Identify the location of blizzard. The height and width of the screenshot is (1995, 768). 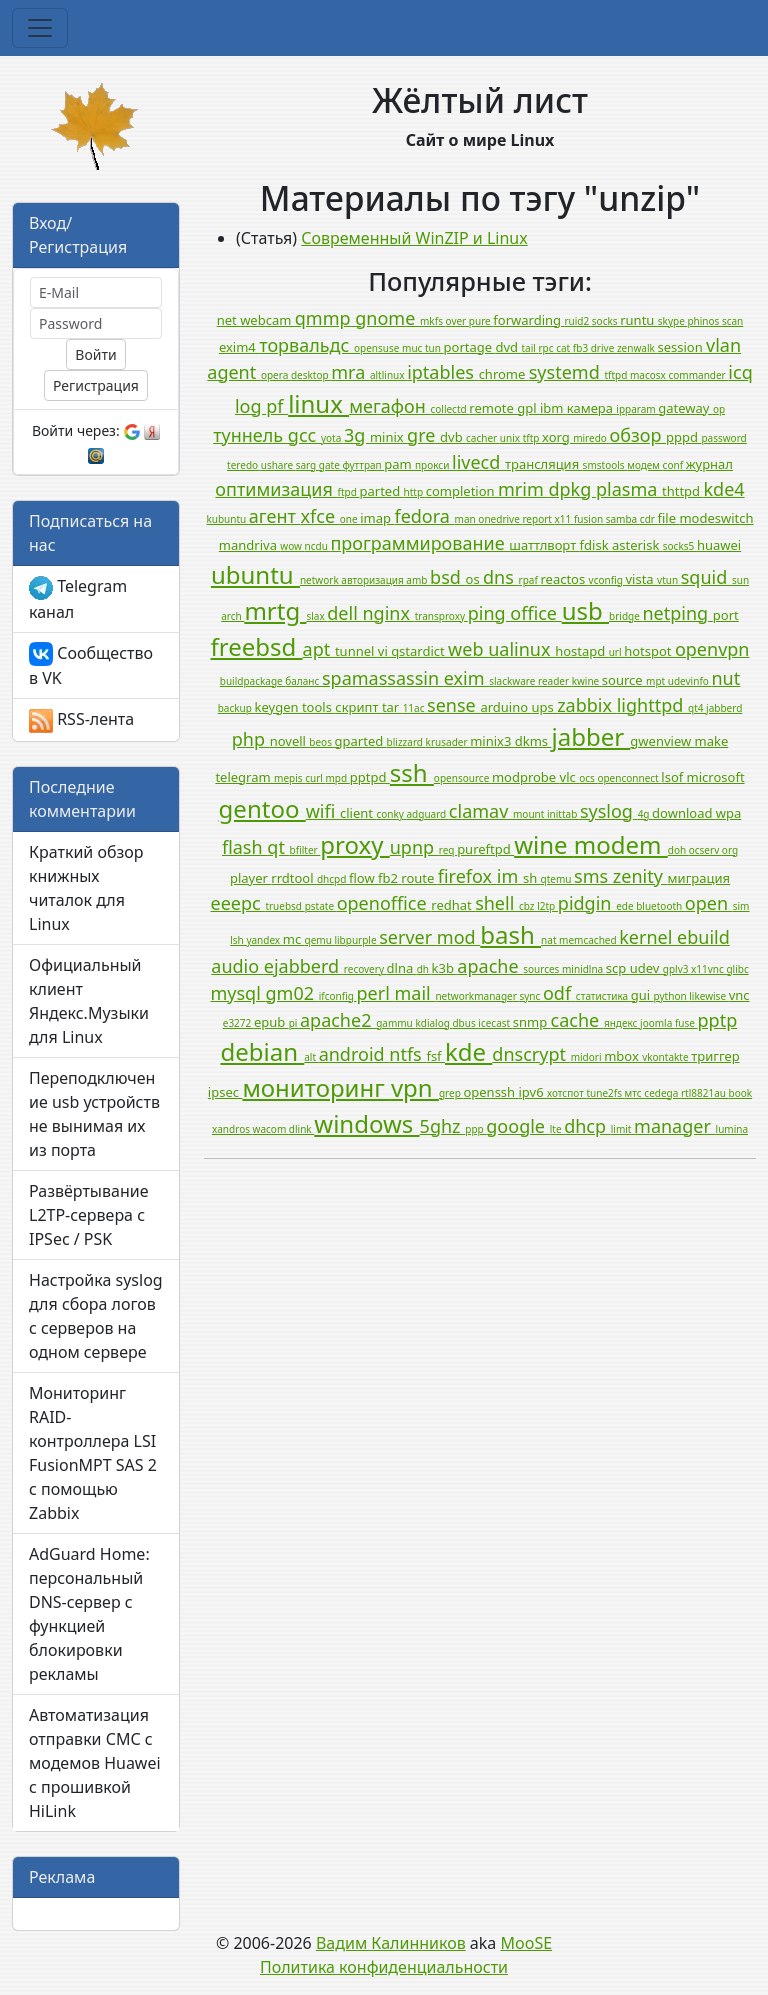
(406, 742).